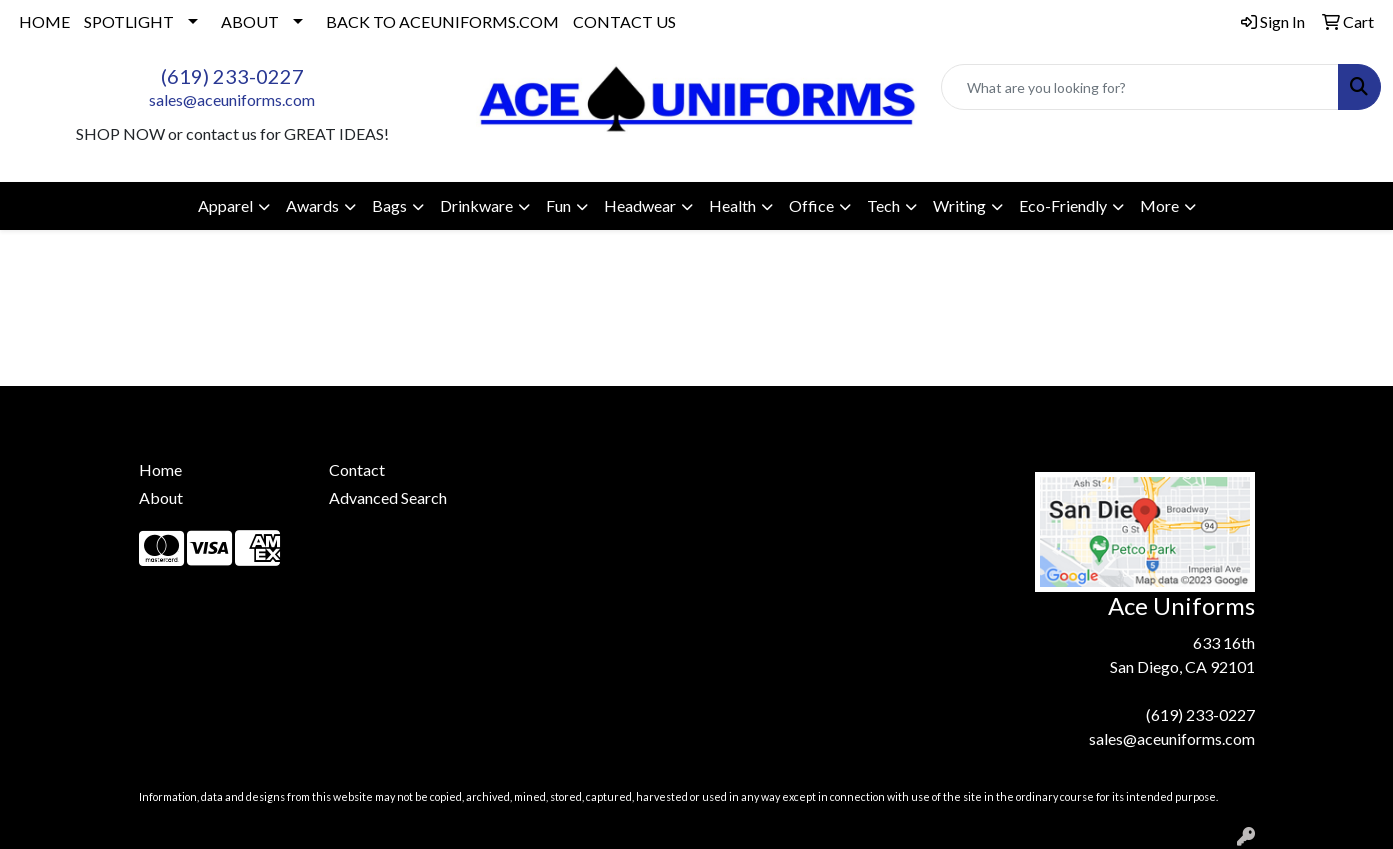  Describe the element at coordinates (1140, 87) in the screenshot. I see `[Quick Search]` at that location.